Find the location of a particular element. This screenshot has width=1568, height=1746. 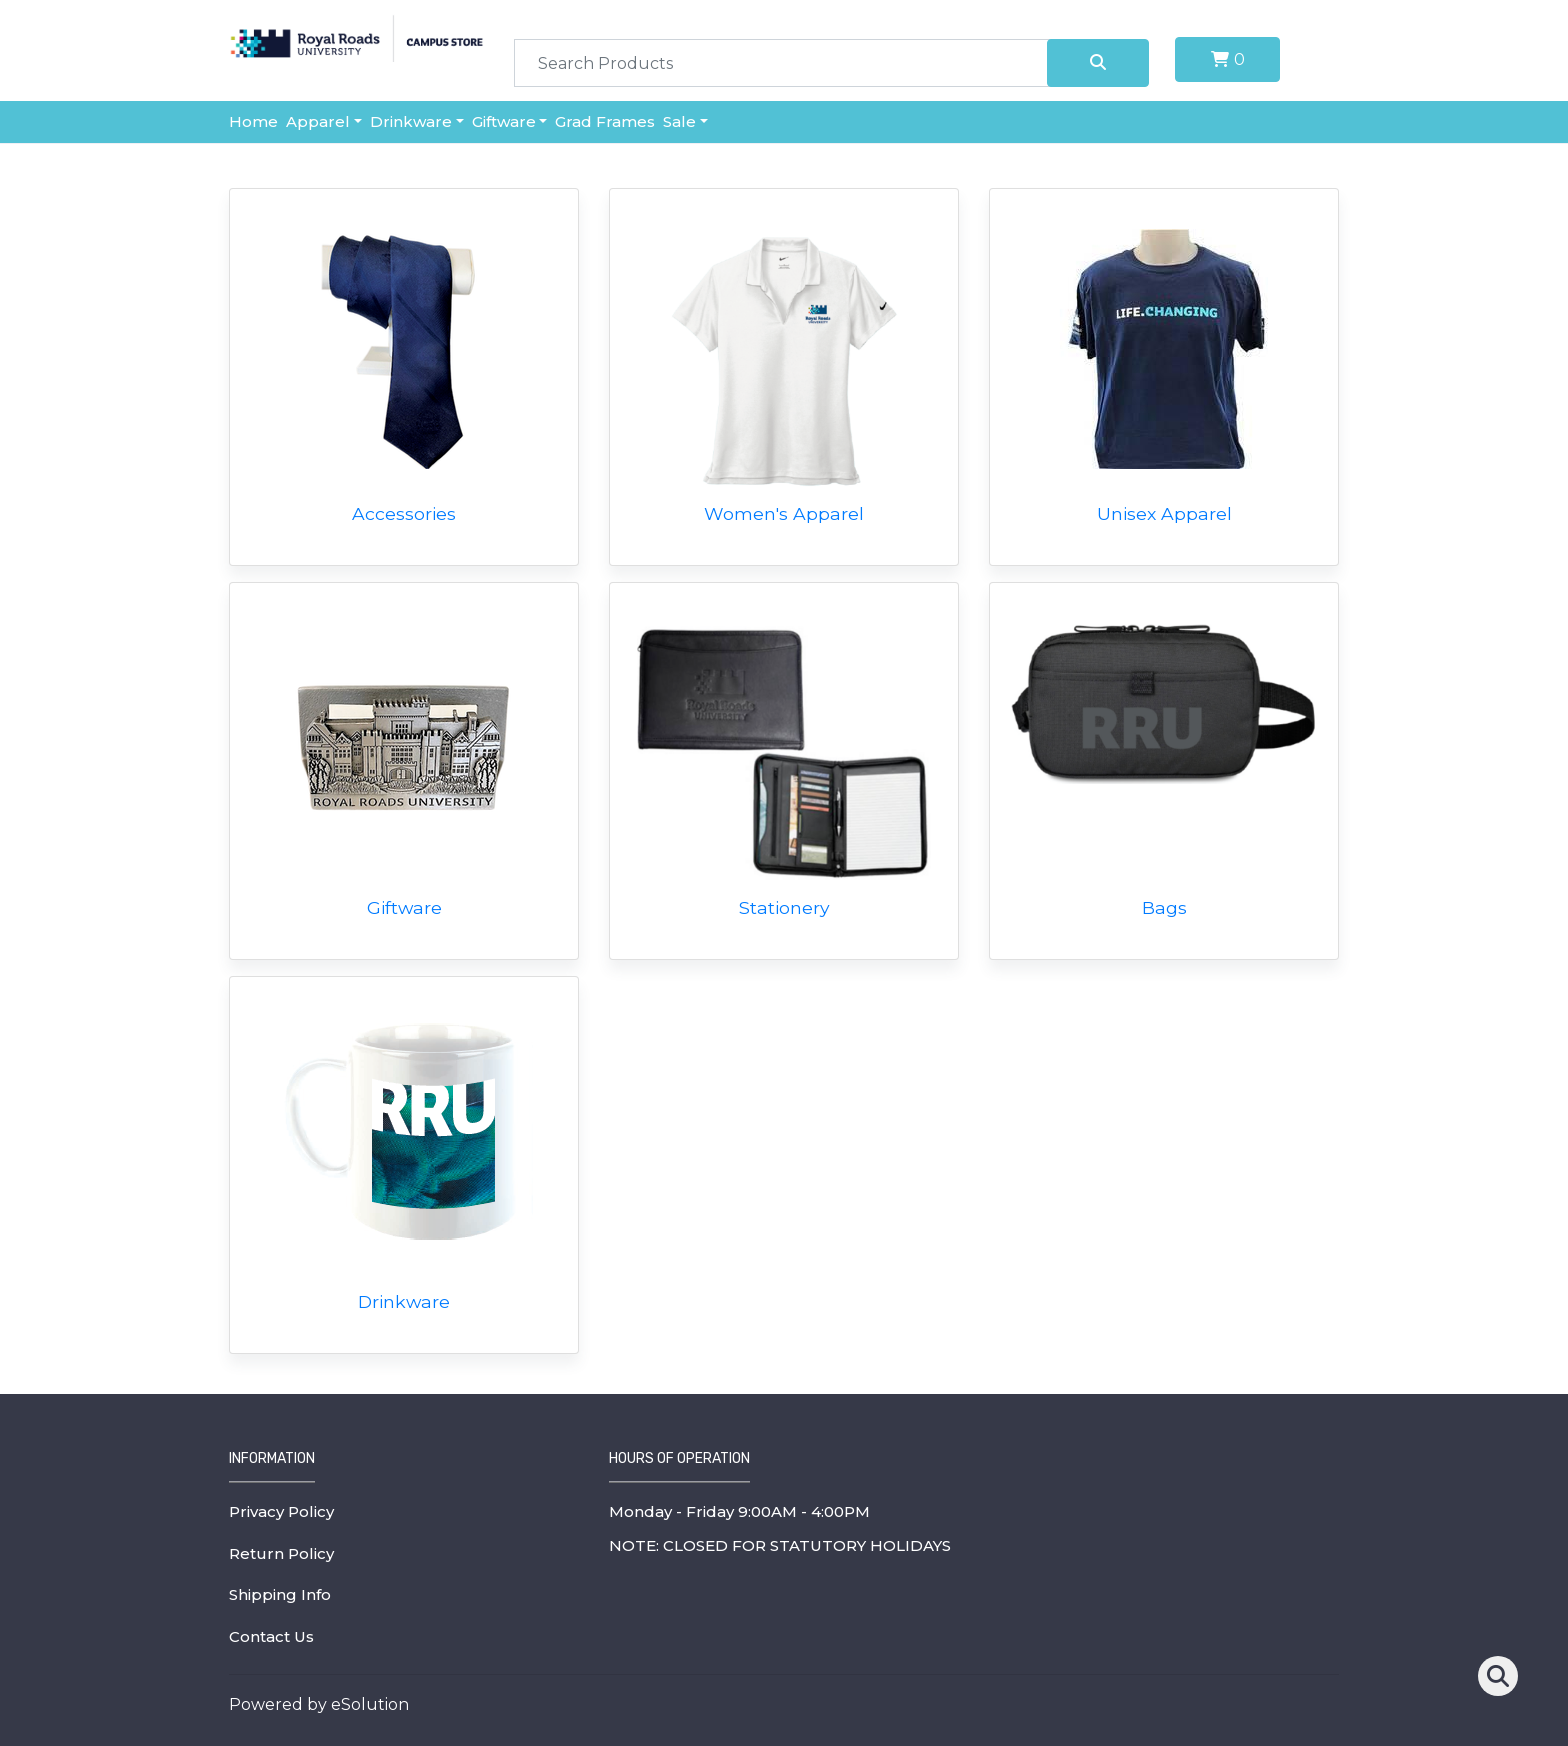

Home is located at coordinates (253, 121).